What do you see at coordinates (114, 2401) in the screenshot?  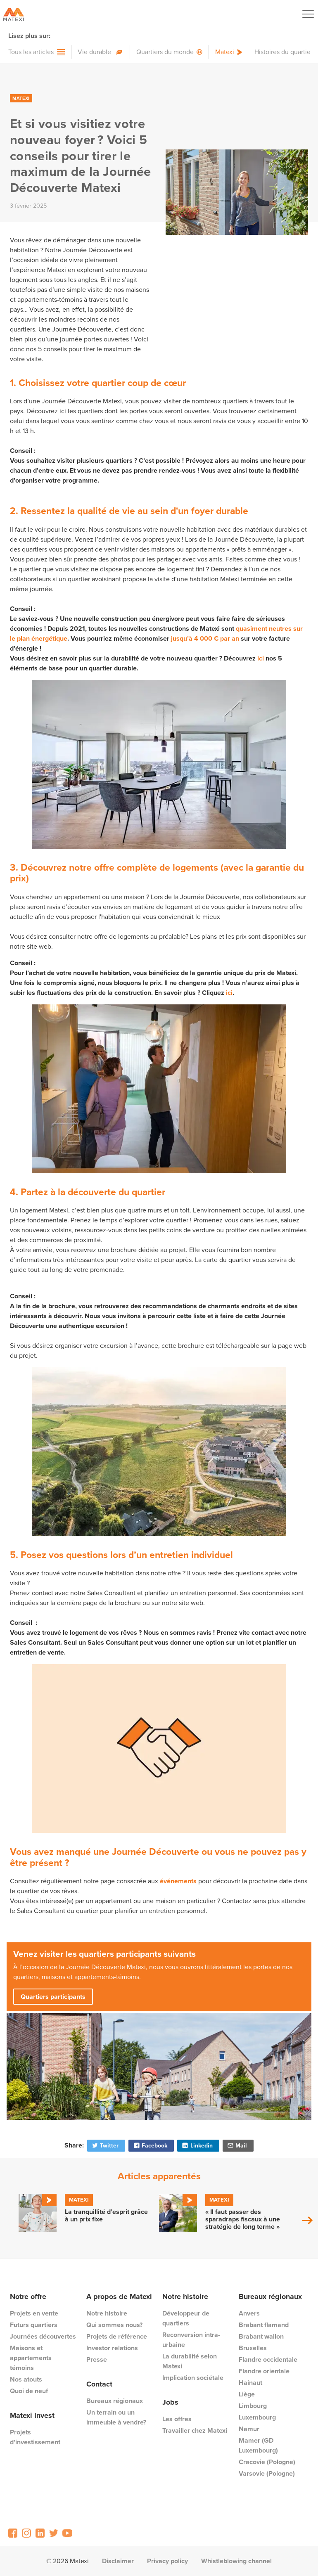 I see `Bureaux régionaux` at bounding box center [114, 2401].